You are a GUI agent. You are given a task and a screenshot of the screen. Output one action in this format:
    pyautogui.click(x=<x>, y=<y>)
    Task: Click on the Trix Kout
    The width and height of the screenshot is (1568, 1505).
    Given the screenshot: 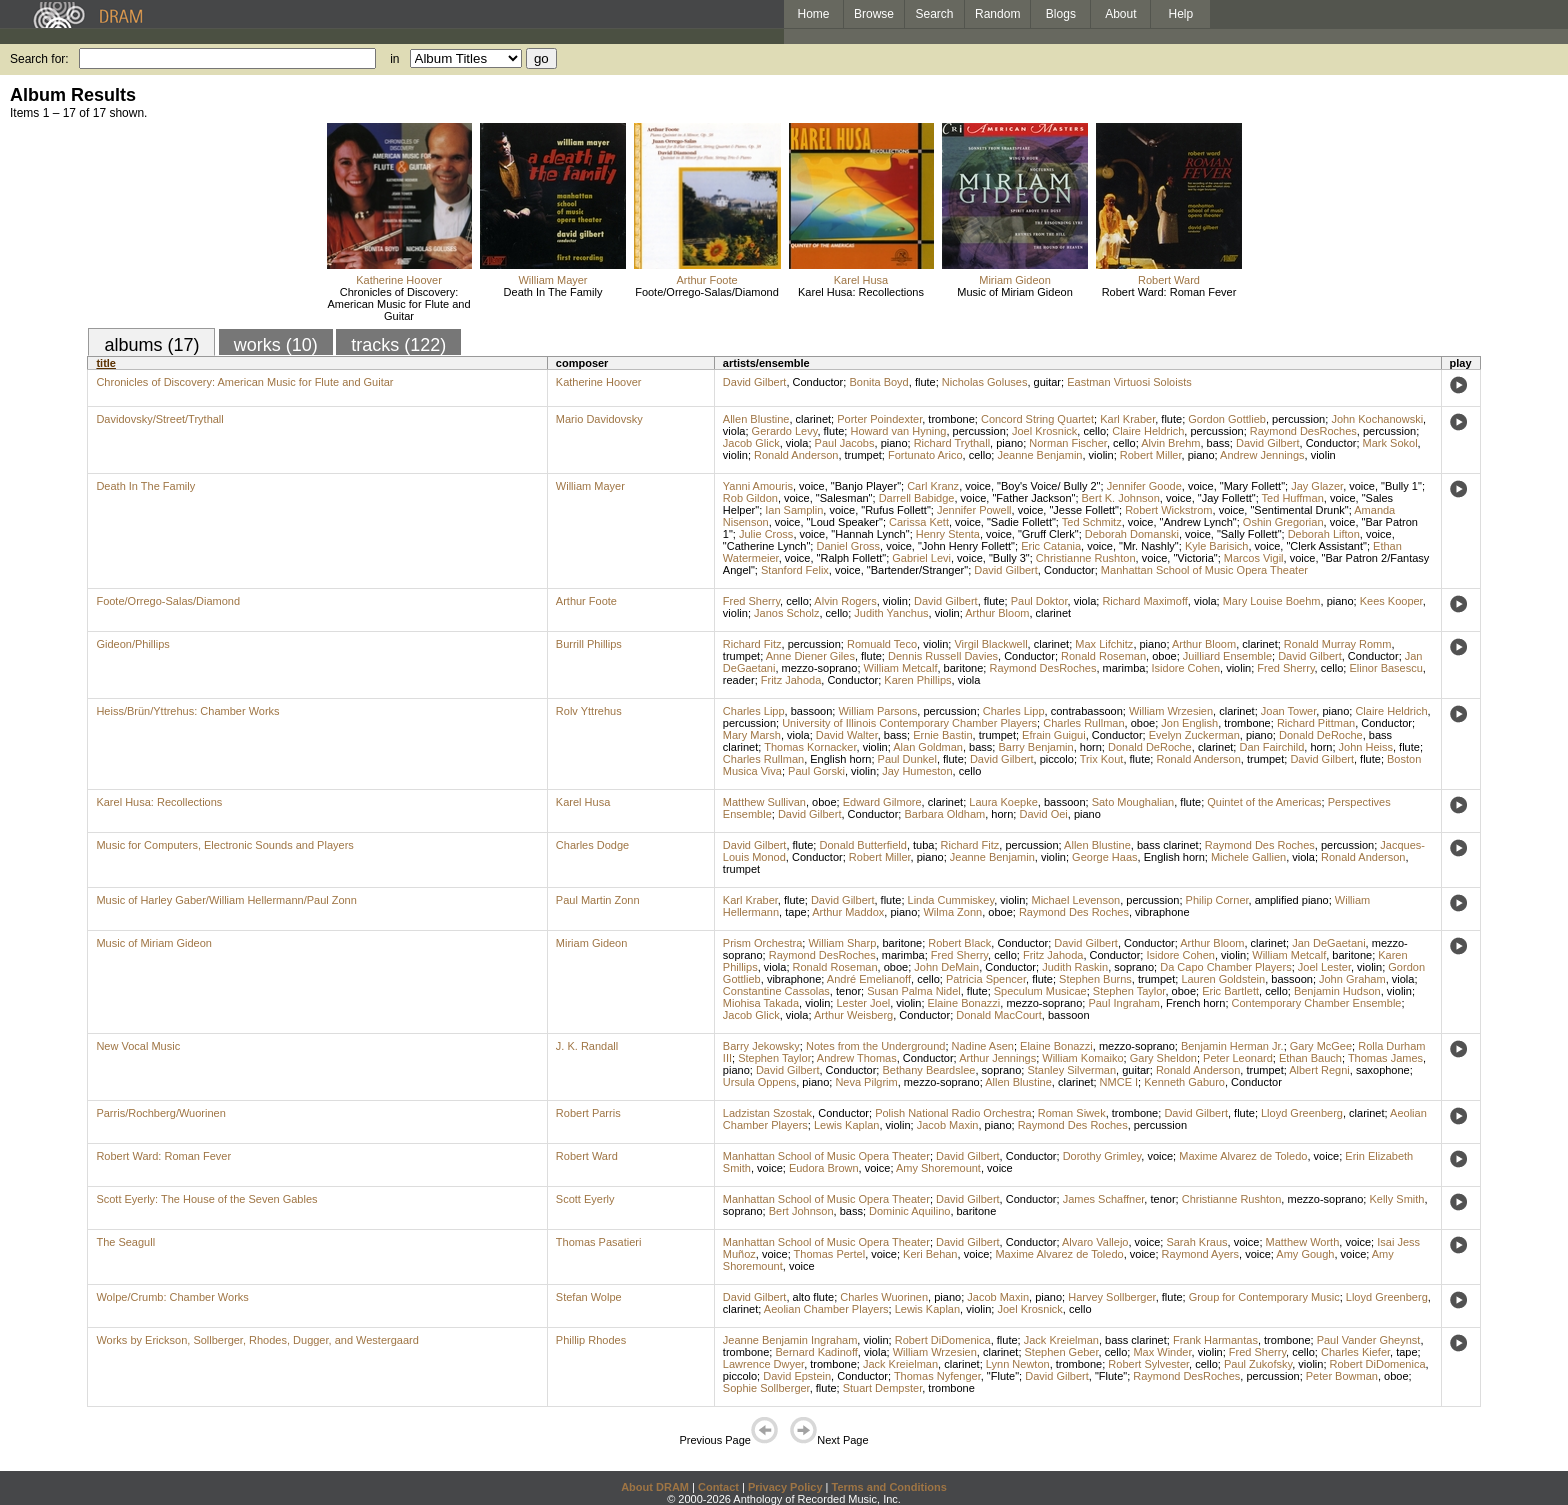 What is the action you would take?
    pyautogui.click(x=1102, y=759)
    